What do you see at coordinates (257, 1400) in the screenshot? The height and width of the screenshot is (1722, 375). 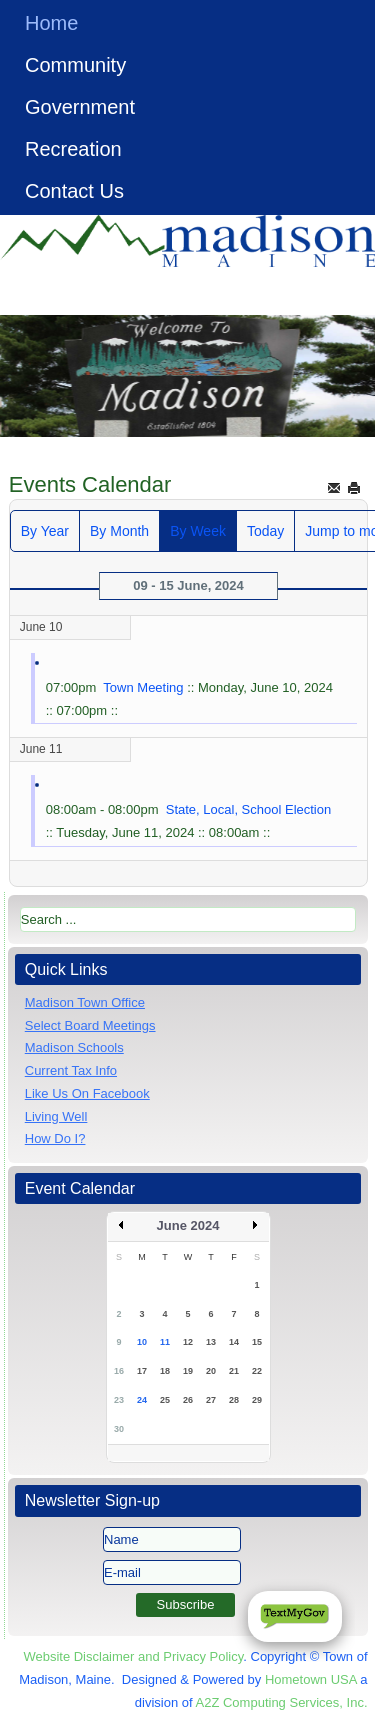 I see `29` at bounding box center [257, 1400].